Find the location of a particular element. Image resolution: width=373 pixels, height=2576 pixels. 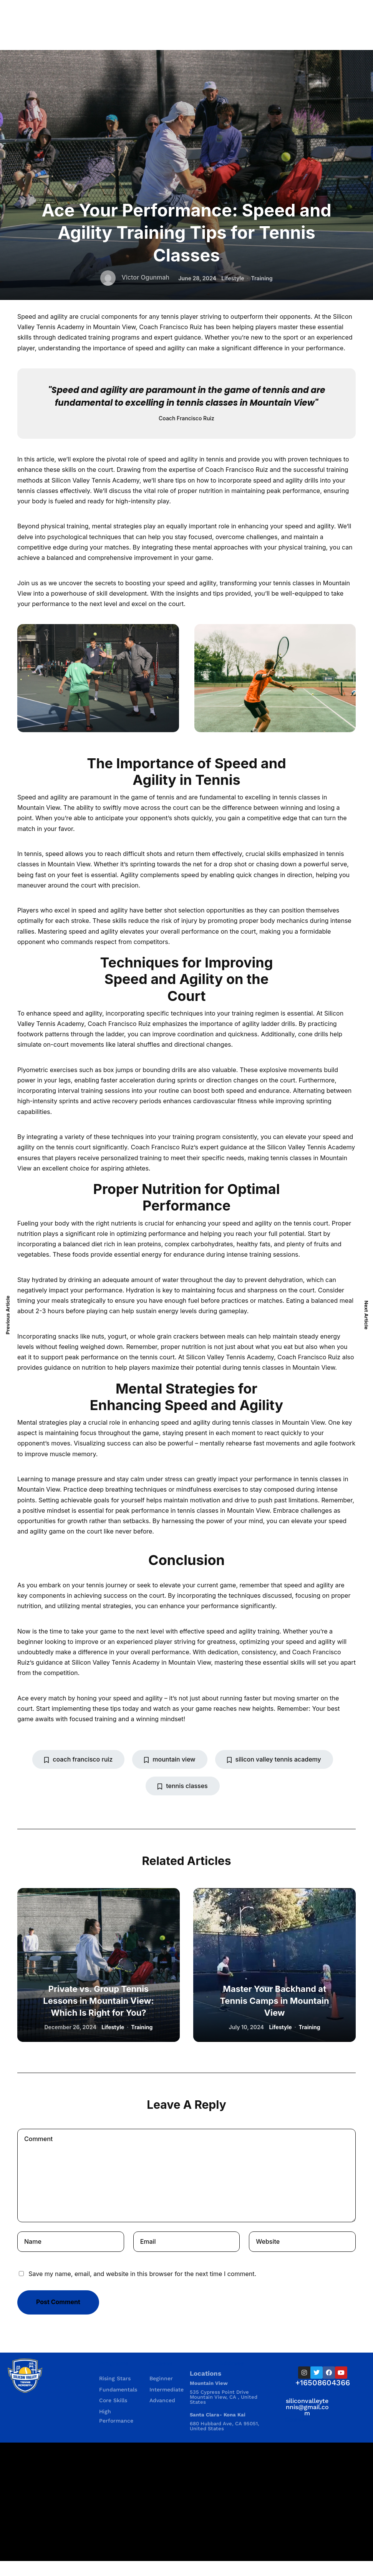

coach francisco ruiz is located at coordinates (78, 1759).